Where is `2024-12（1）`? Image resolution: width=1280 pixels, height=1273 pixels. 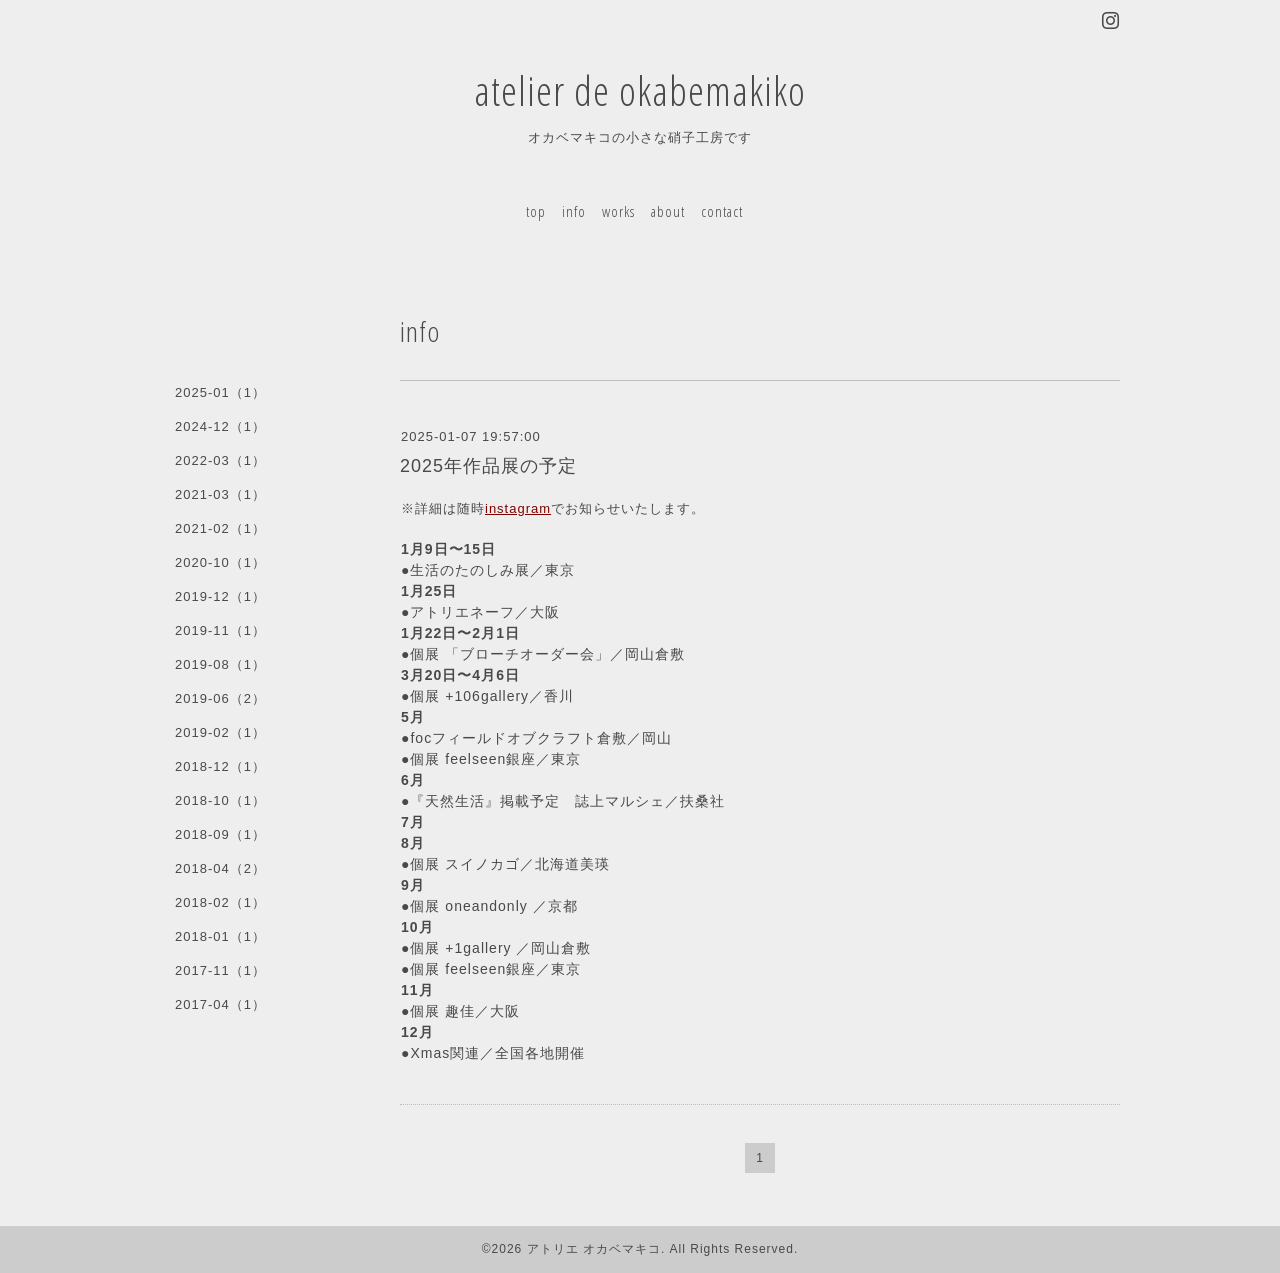 2024-12（1） is located at coordinates (220, 426).